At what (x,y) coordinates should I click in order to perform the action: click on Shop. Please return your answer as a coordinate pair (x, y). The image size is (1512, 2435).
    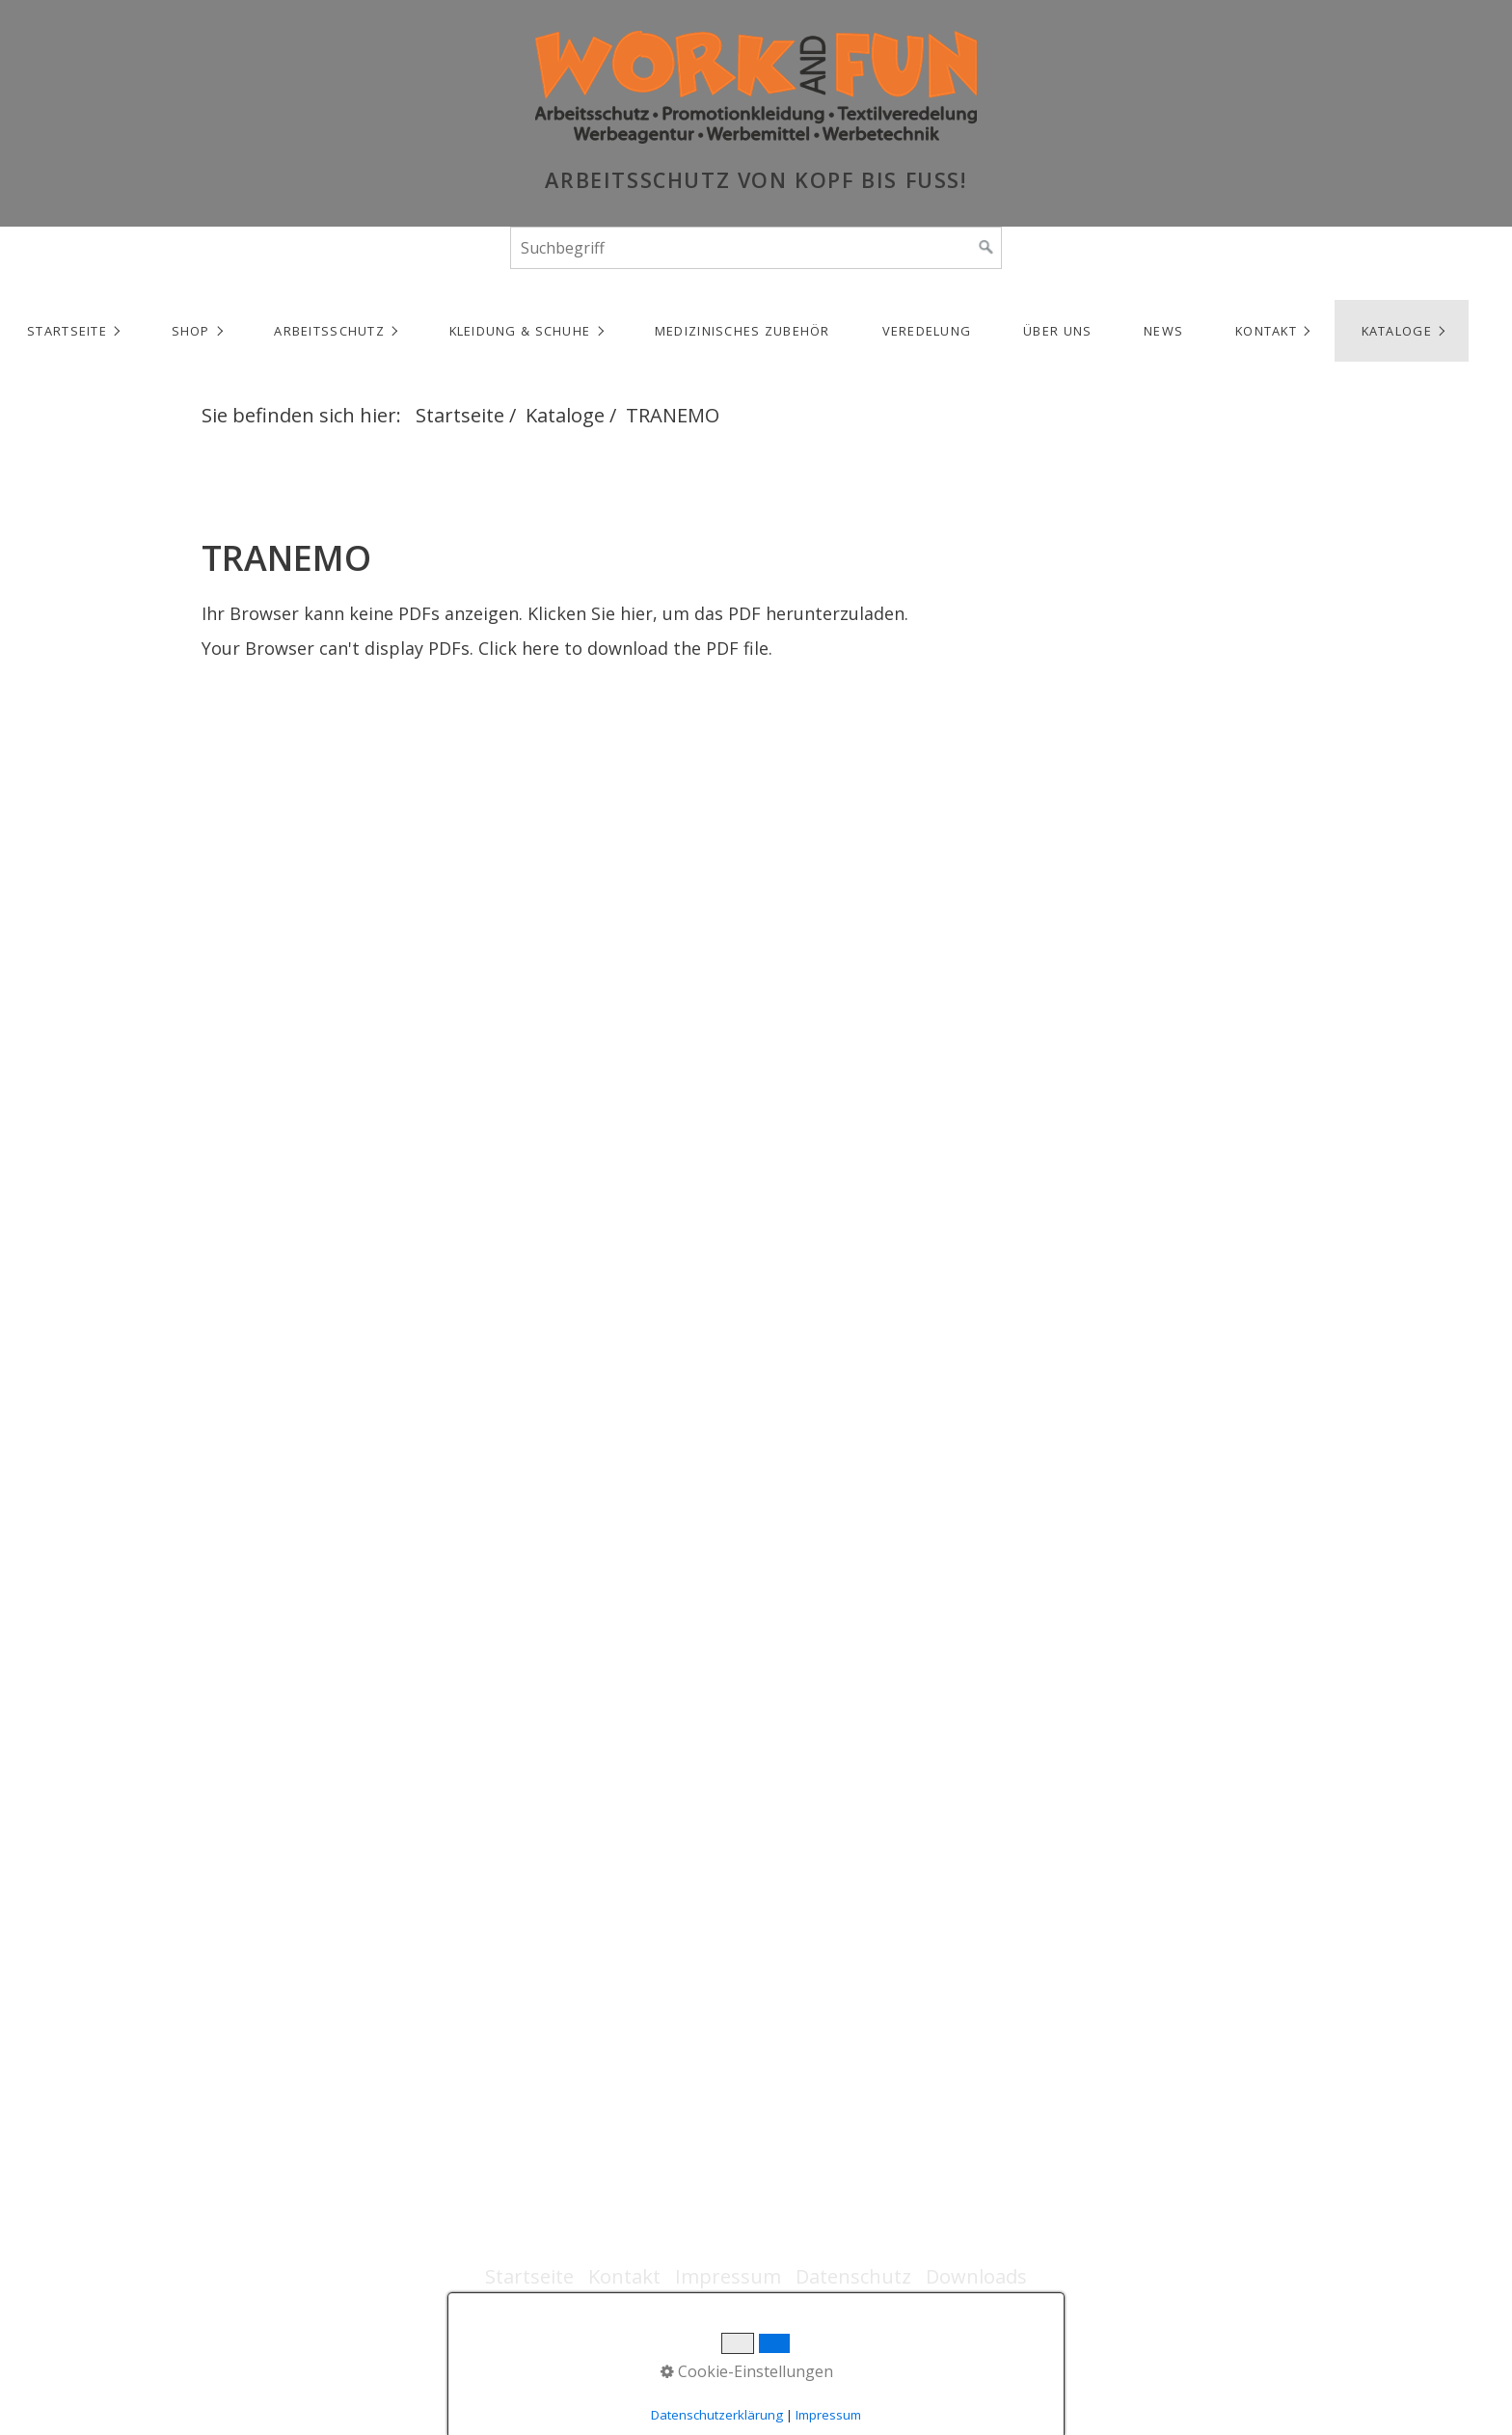
    Looking at the image, I should click on (191, 330).